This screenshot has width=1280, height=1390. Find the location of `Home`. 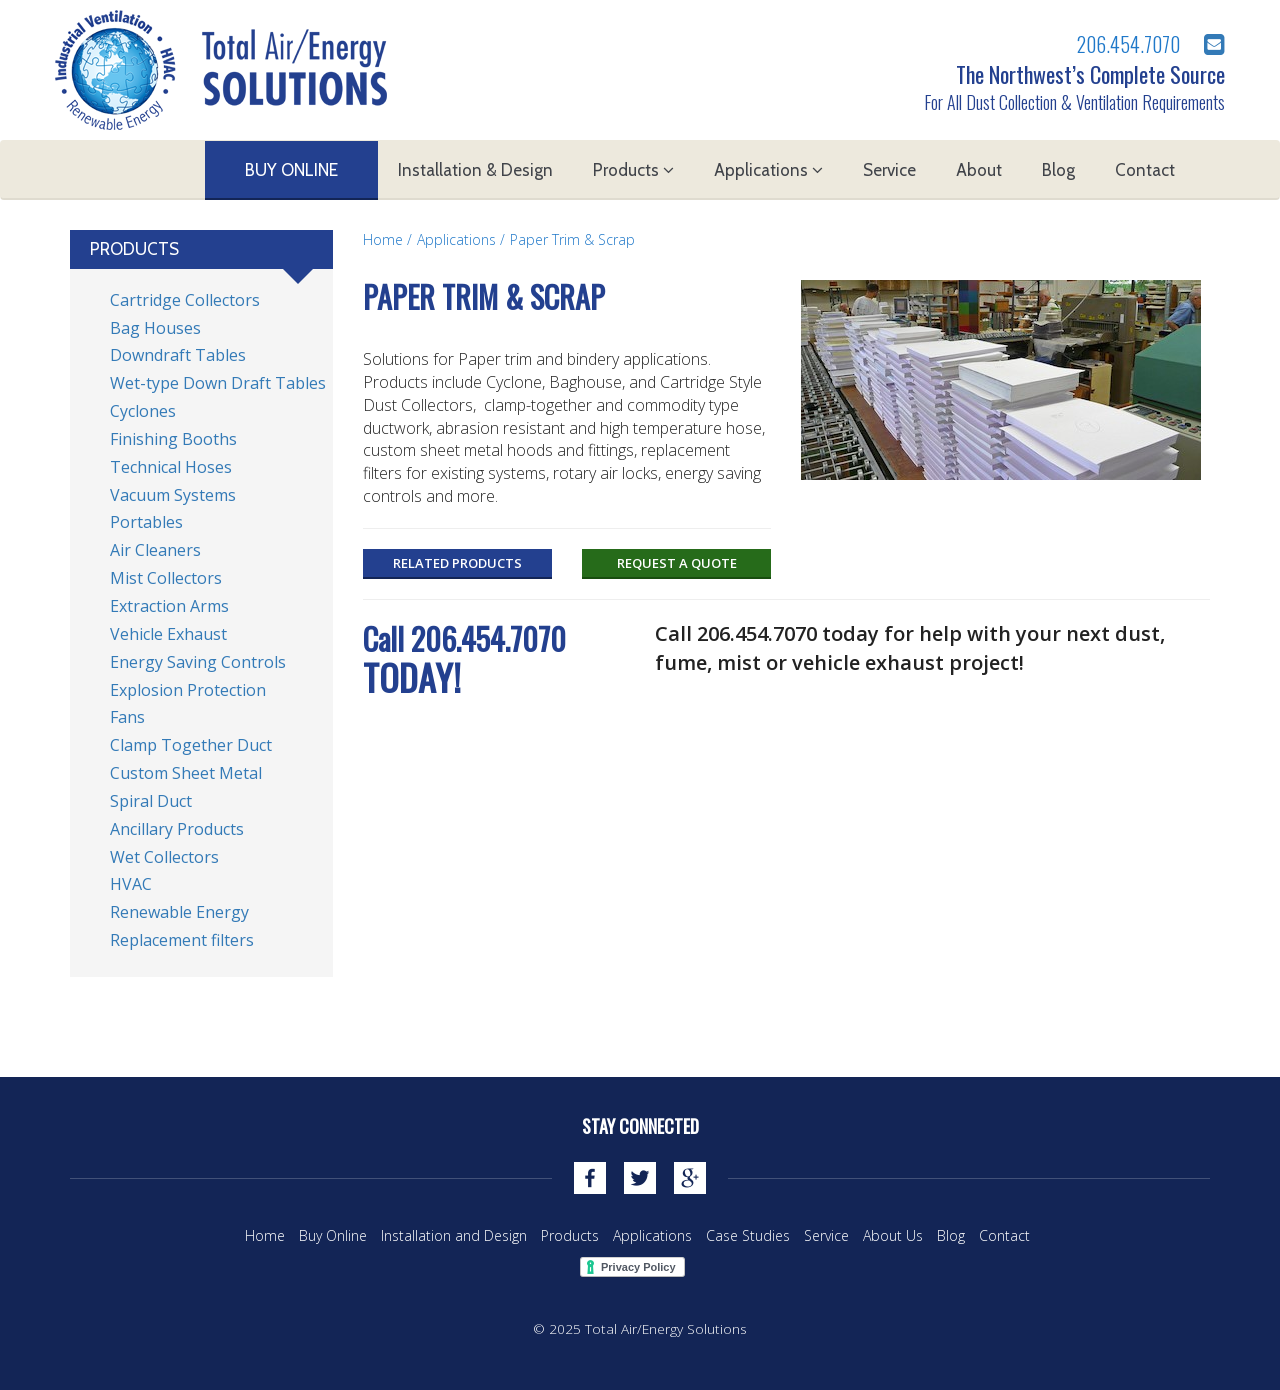

Home is located at coordinates (383, 239).